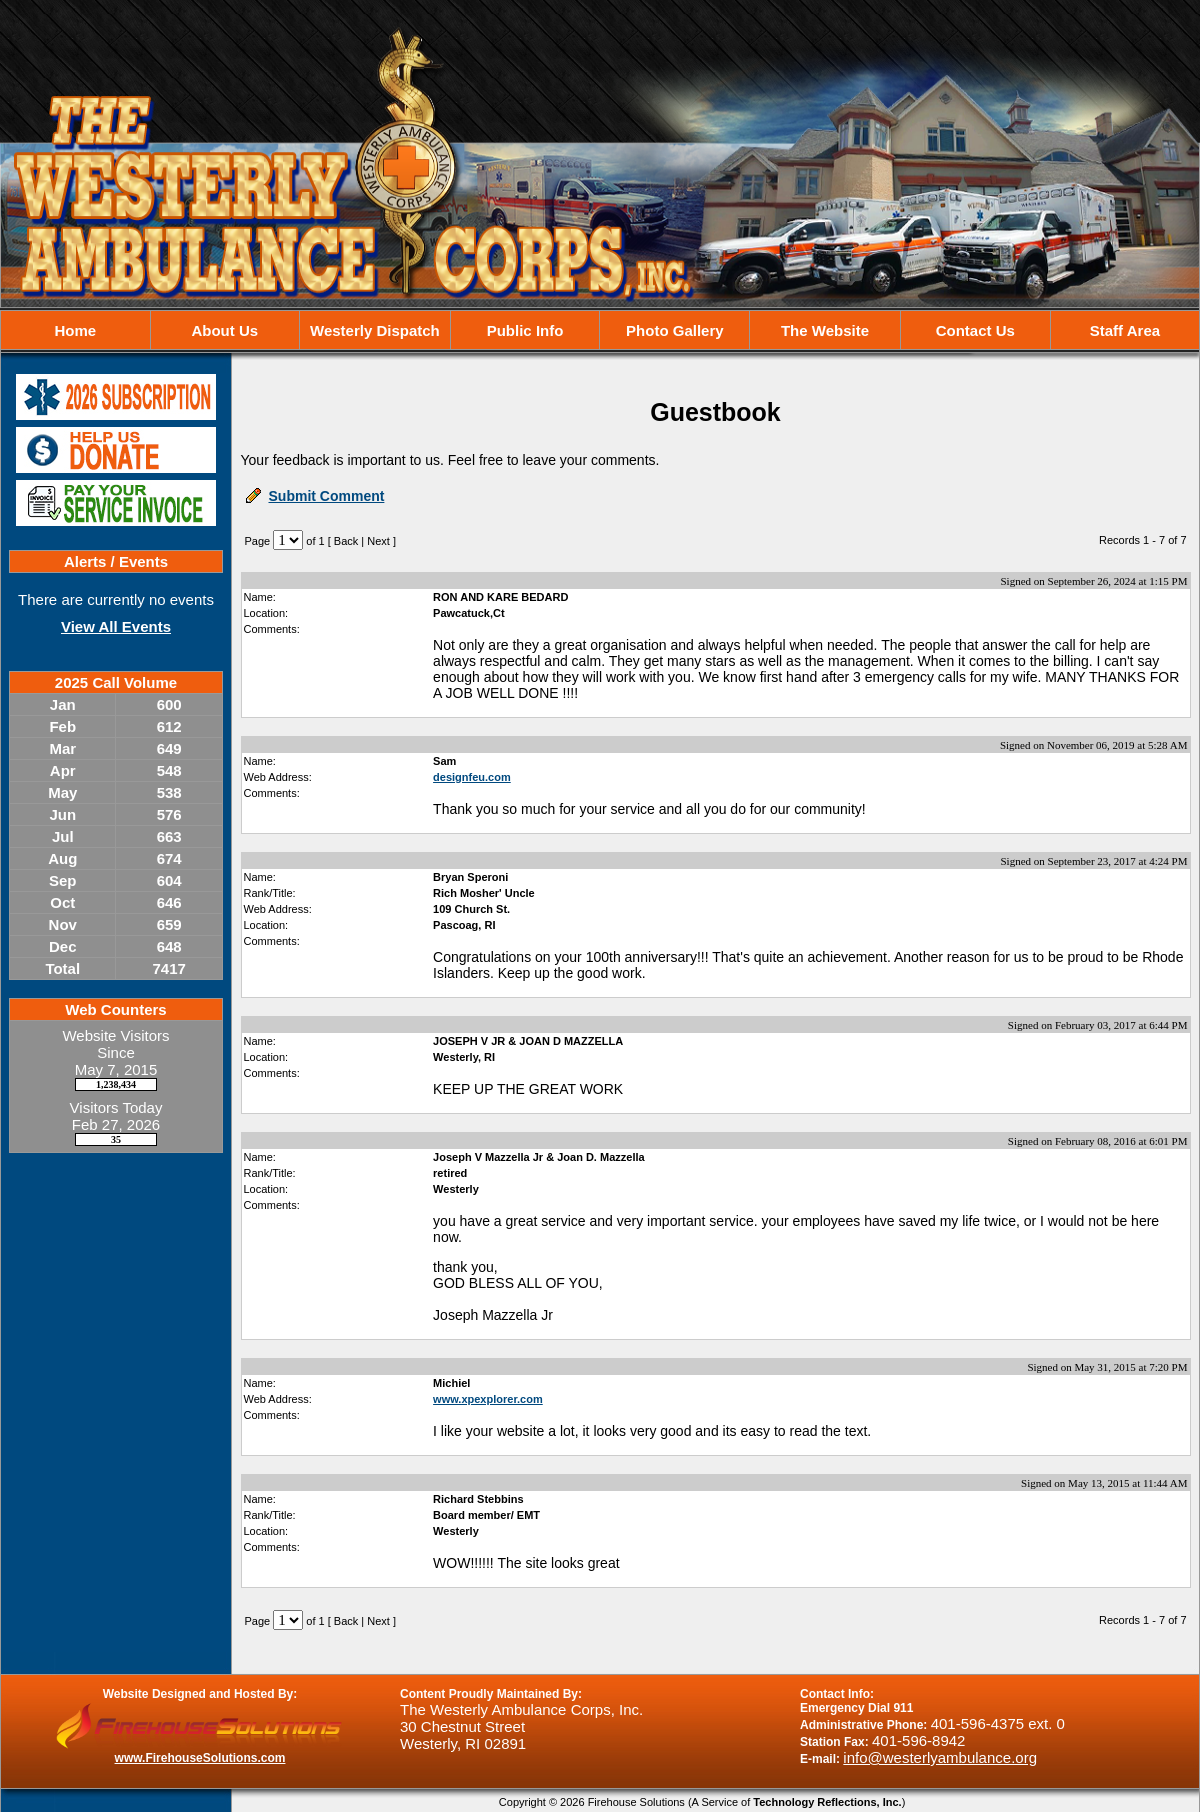 The width and height of the screenshot is (1200, 1812). I want to click on www.FirehouseSolutions.com, so click(200, 1758).